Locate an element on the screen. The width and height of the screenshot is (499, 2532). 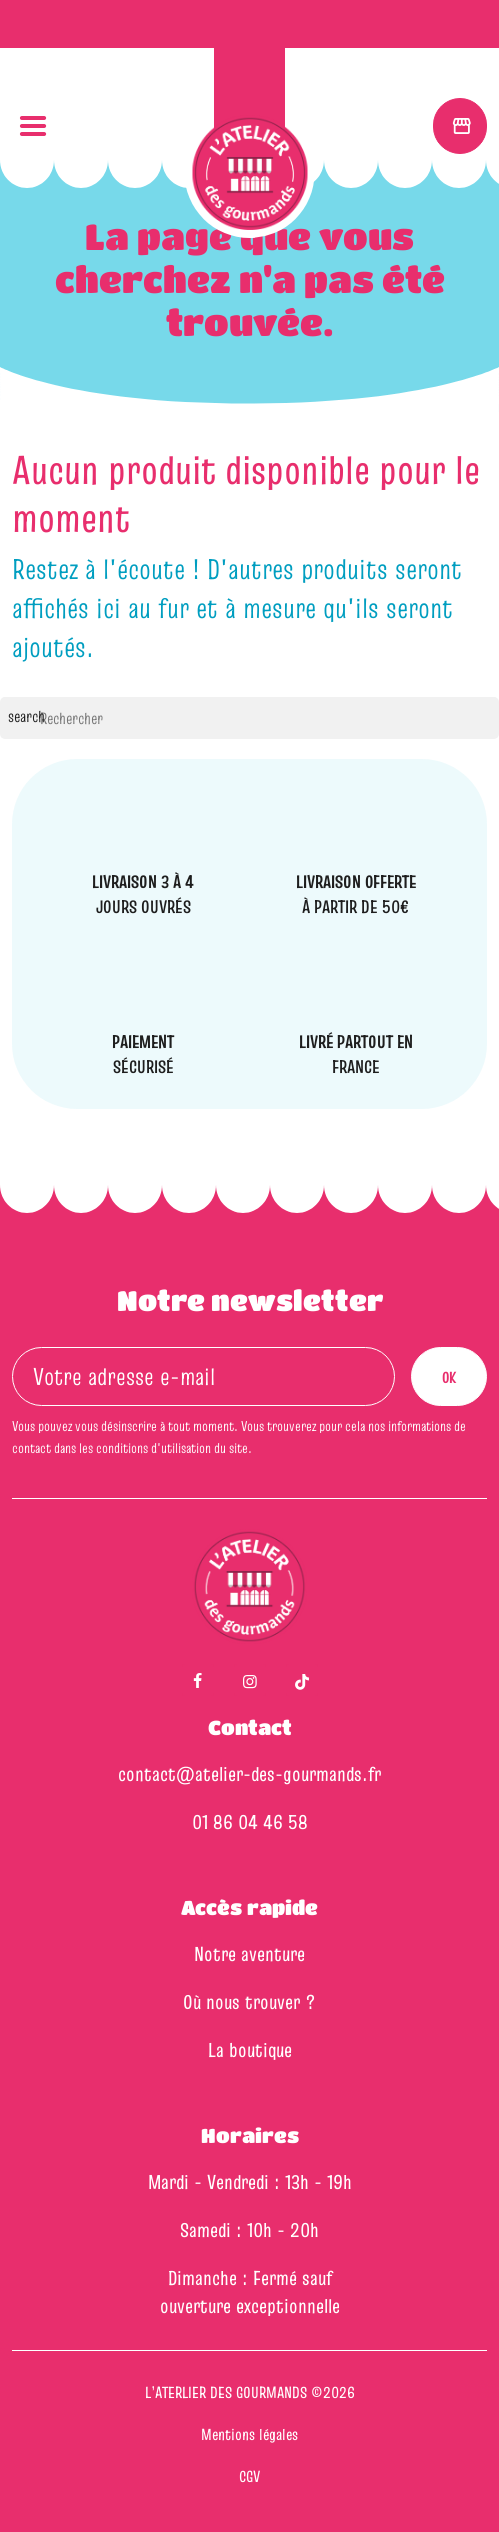
Mentions légales is located at coordinates (249, 2434).